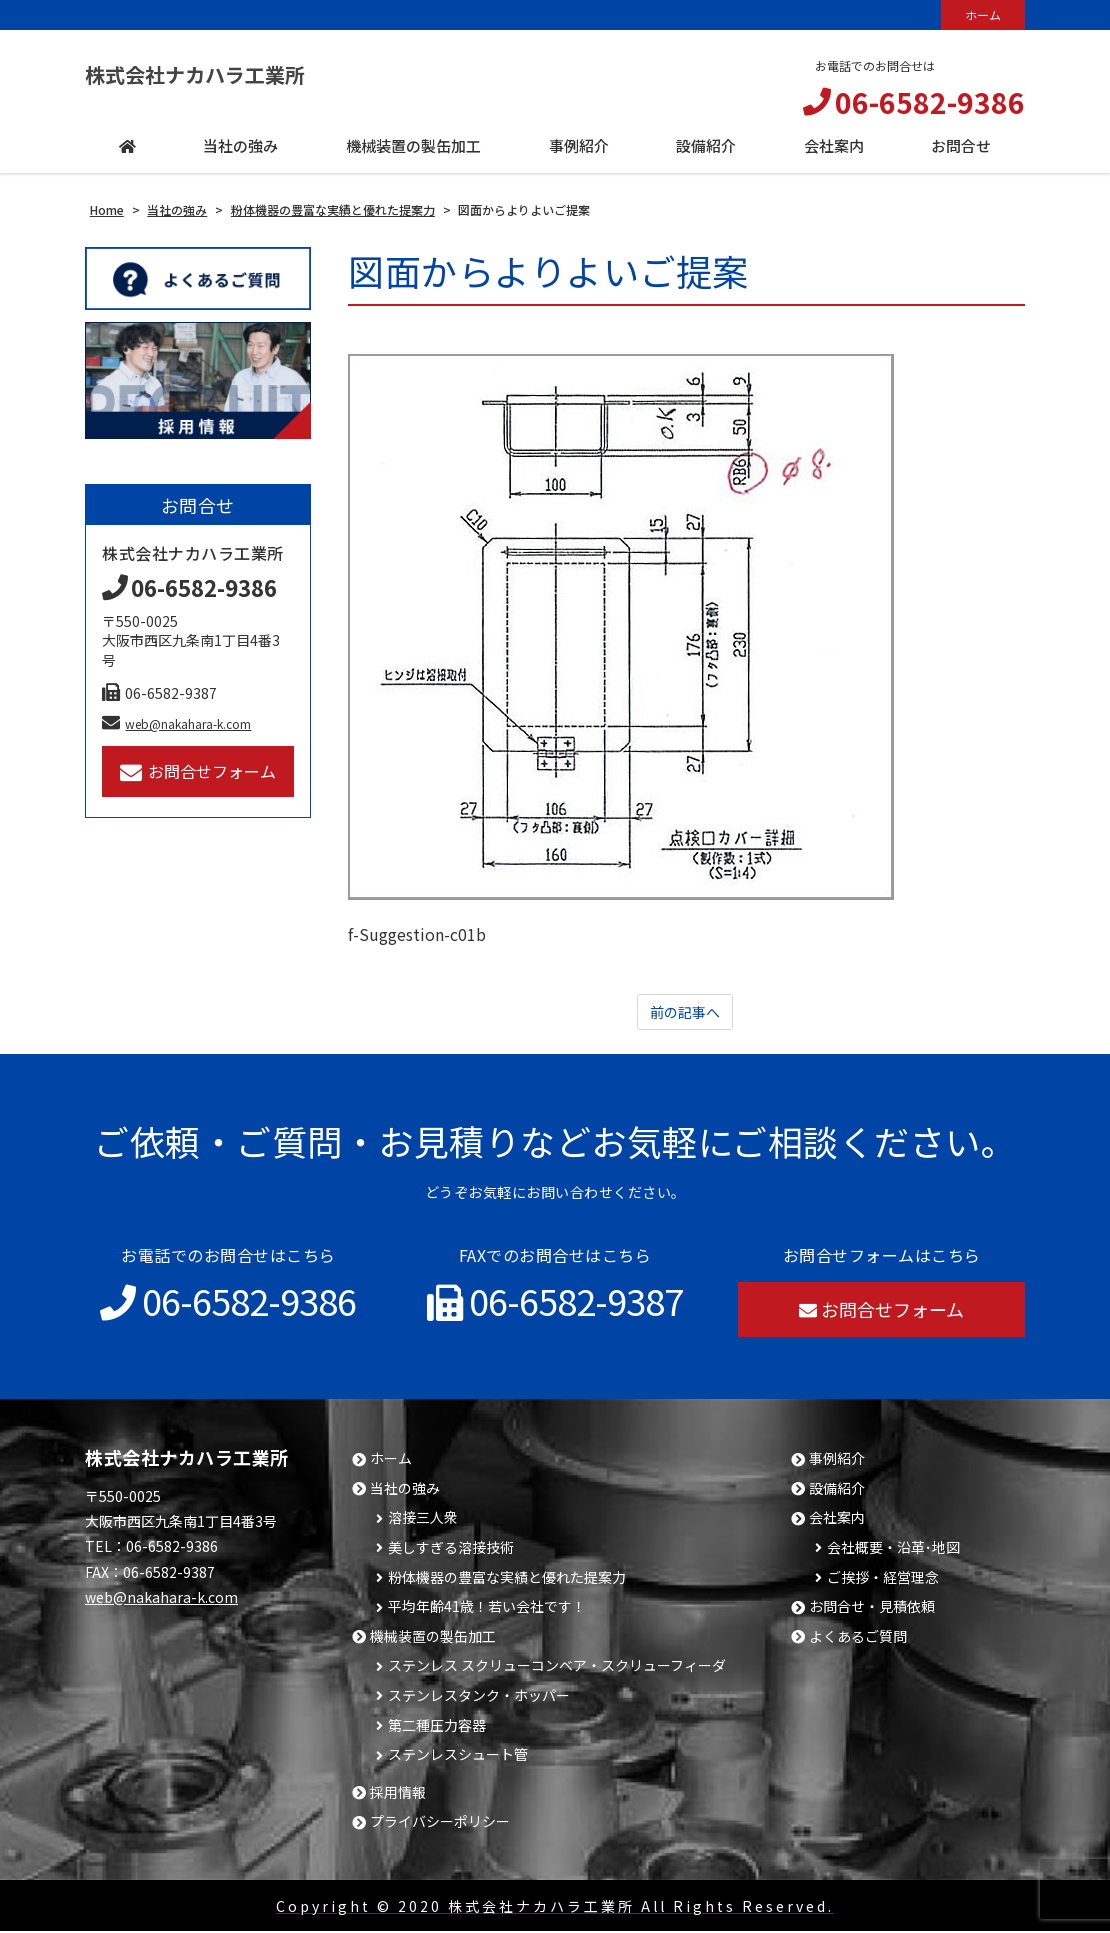 The height and width of the screenshot is (1933, 1110). I want to click on 第二種圧力容器, so click(437, 1727).